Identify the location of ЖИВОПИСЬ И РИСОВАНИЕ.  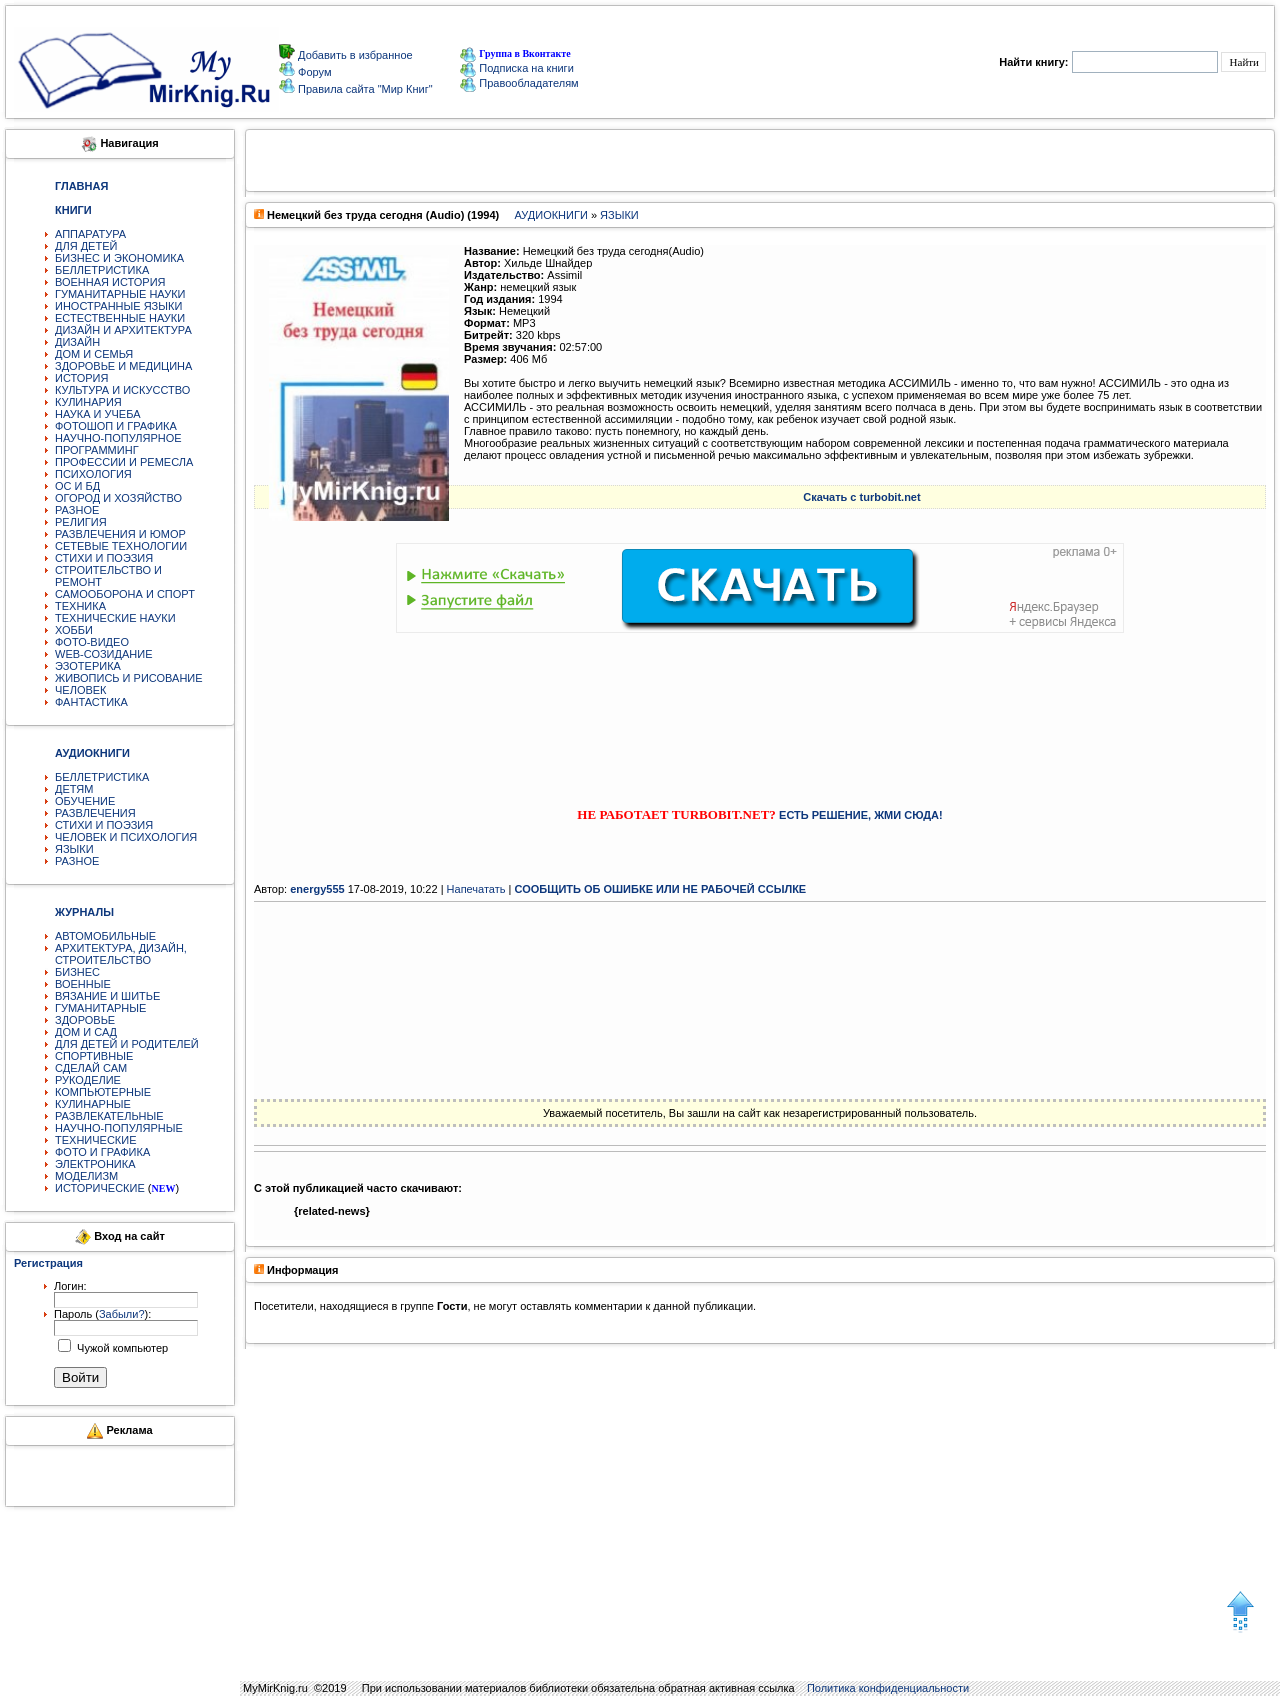
(129, 678).